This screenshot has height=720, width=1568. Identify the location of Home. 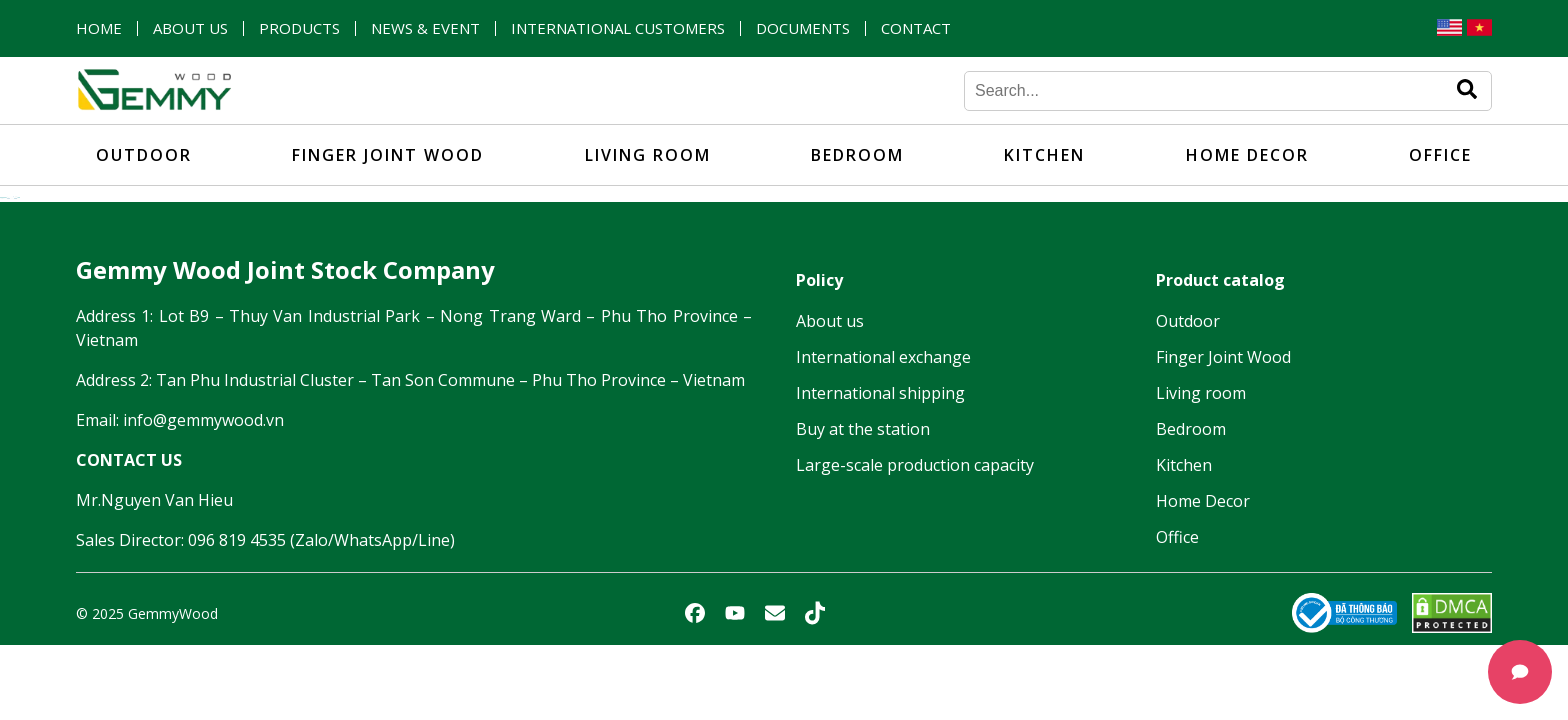
(99, 28).